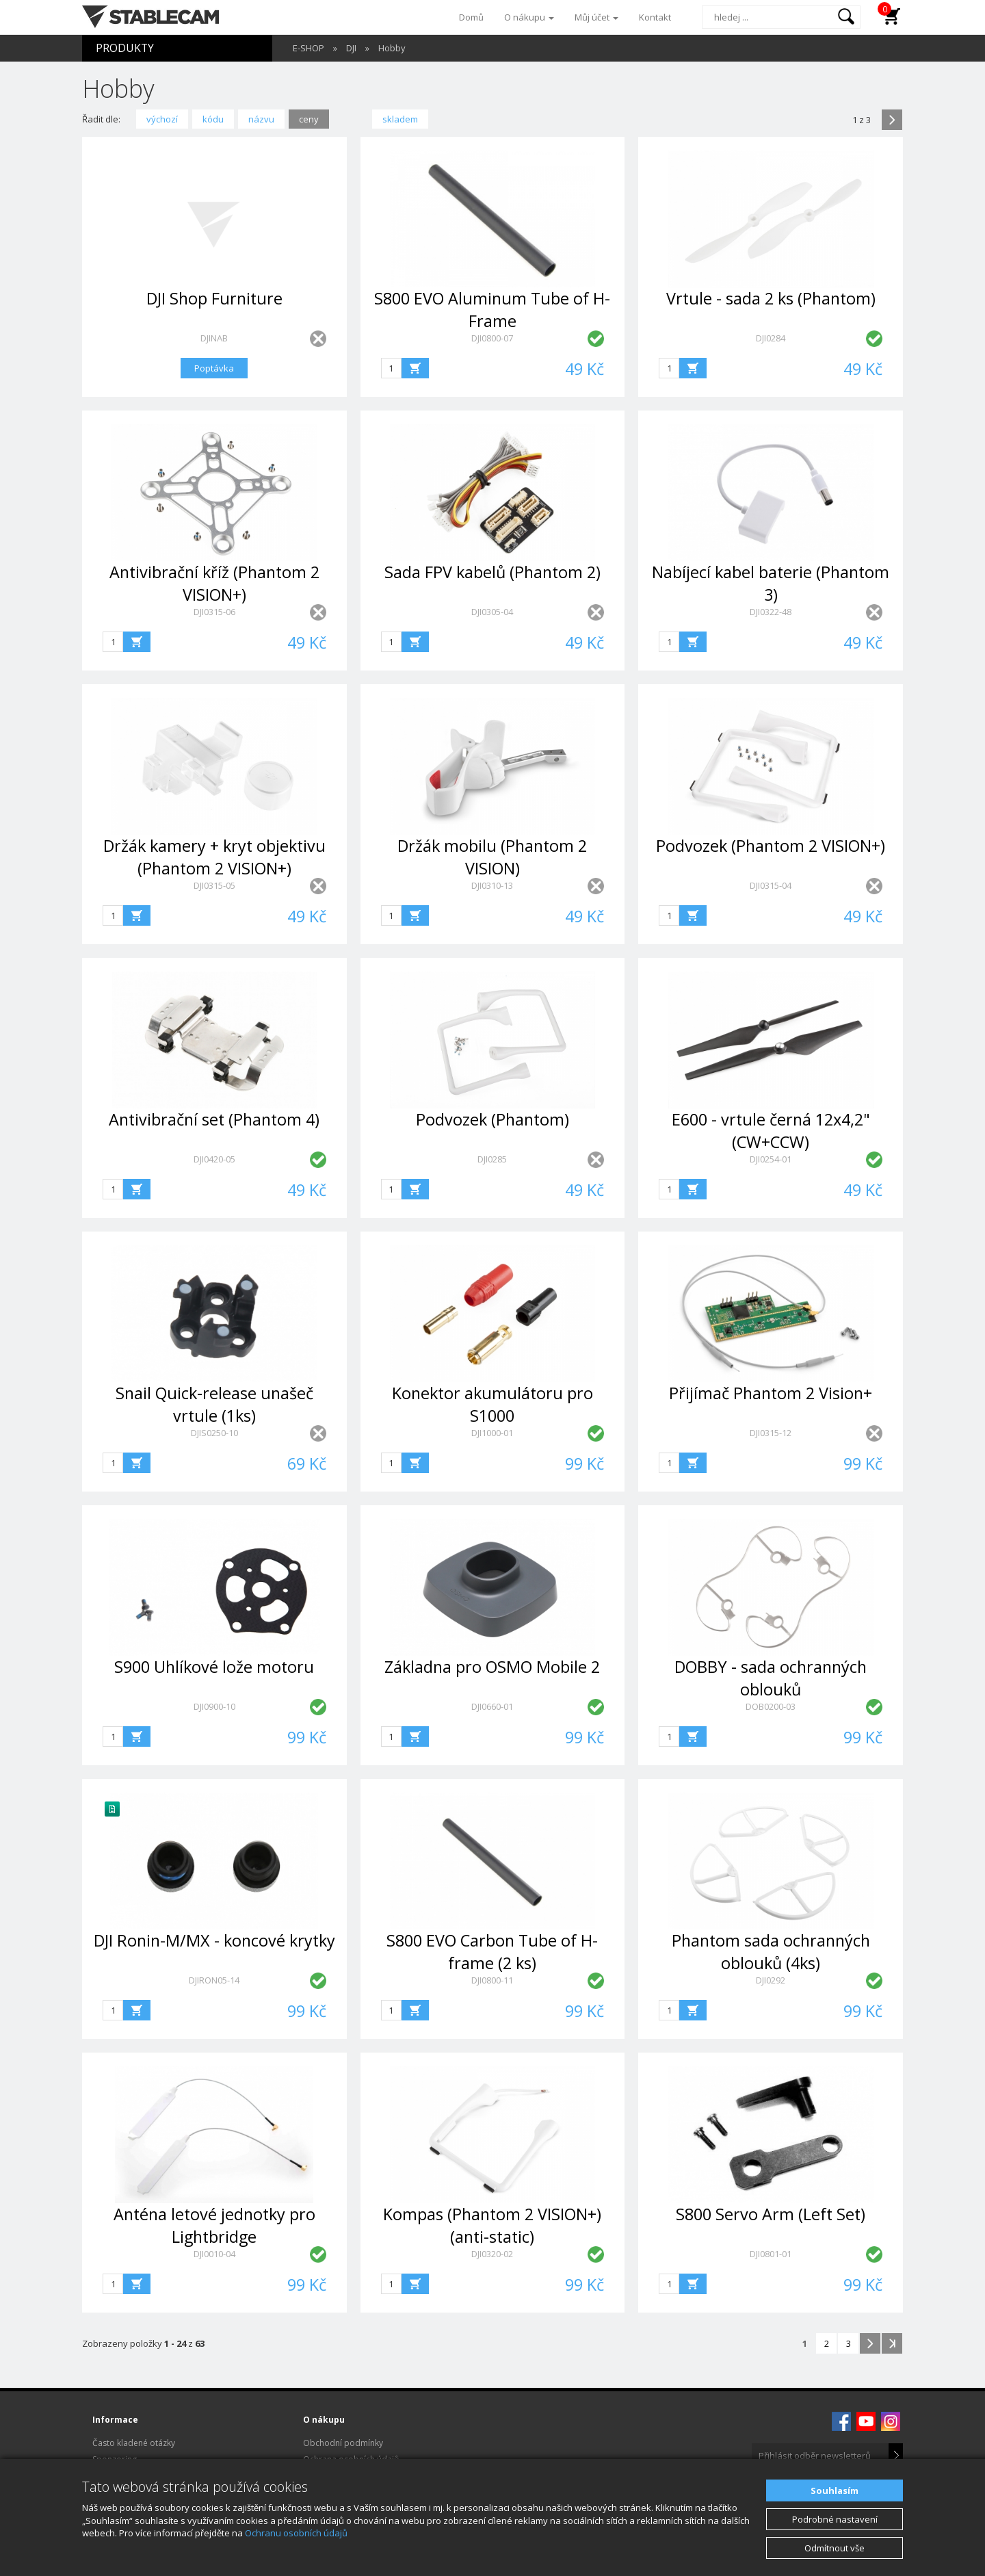  What do you see at coordinates (770, 2214) in the screenshot?
I see `S800 Servo Arm (Left Set)` at bounding box center [770, 2214].